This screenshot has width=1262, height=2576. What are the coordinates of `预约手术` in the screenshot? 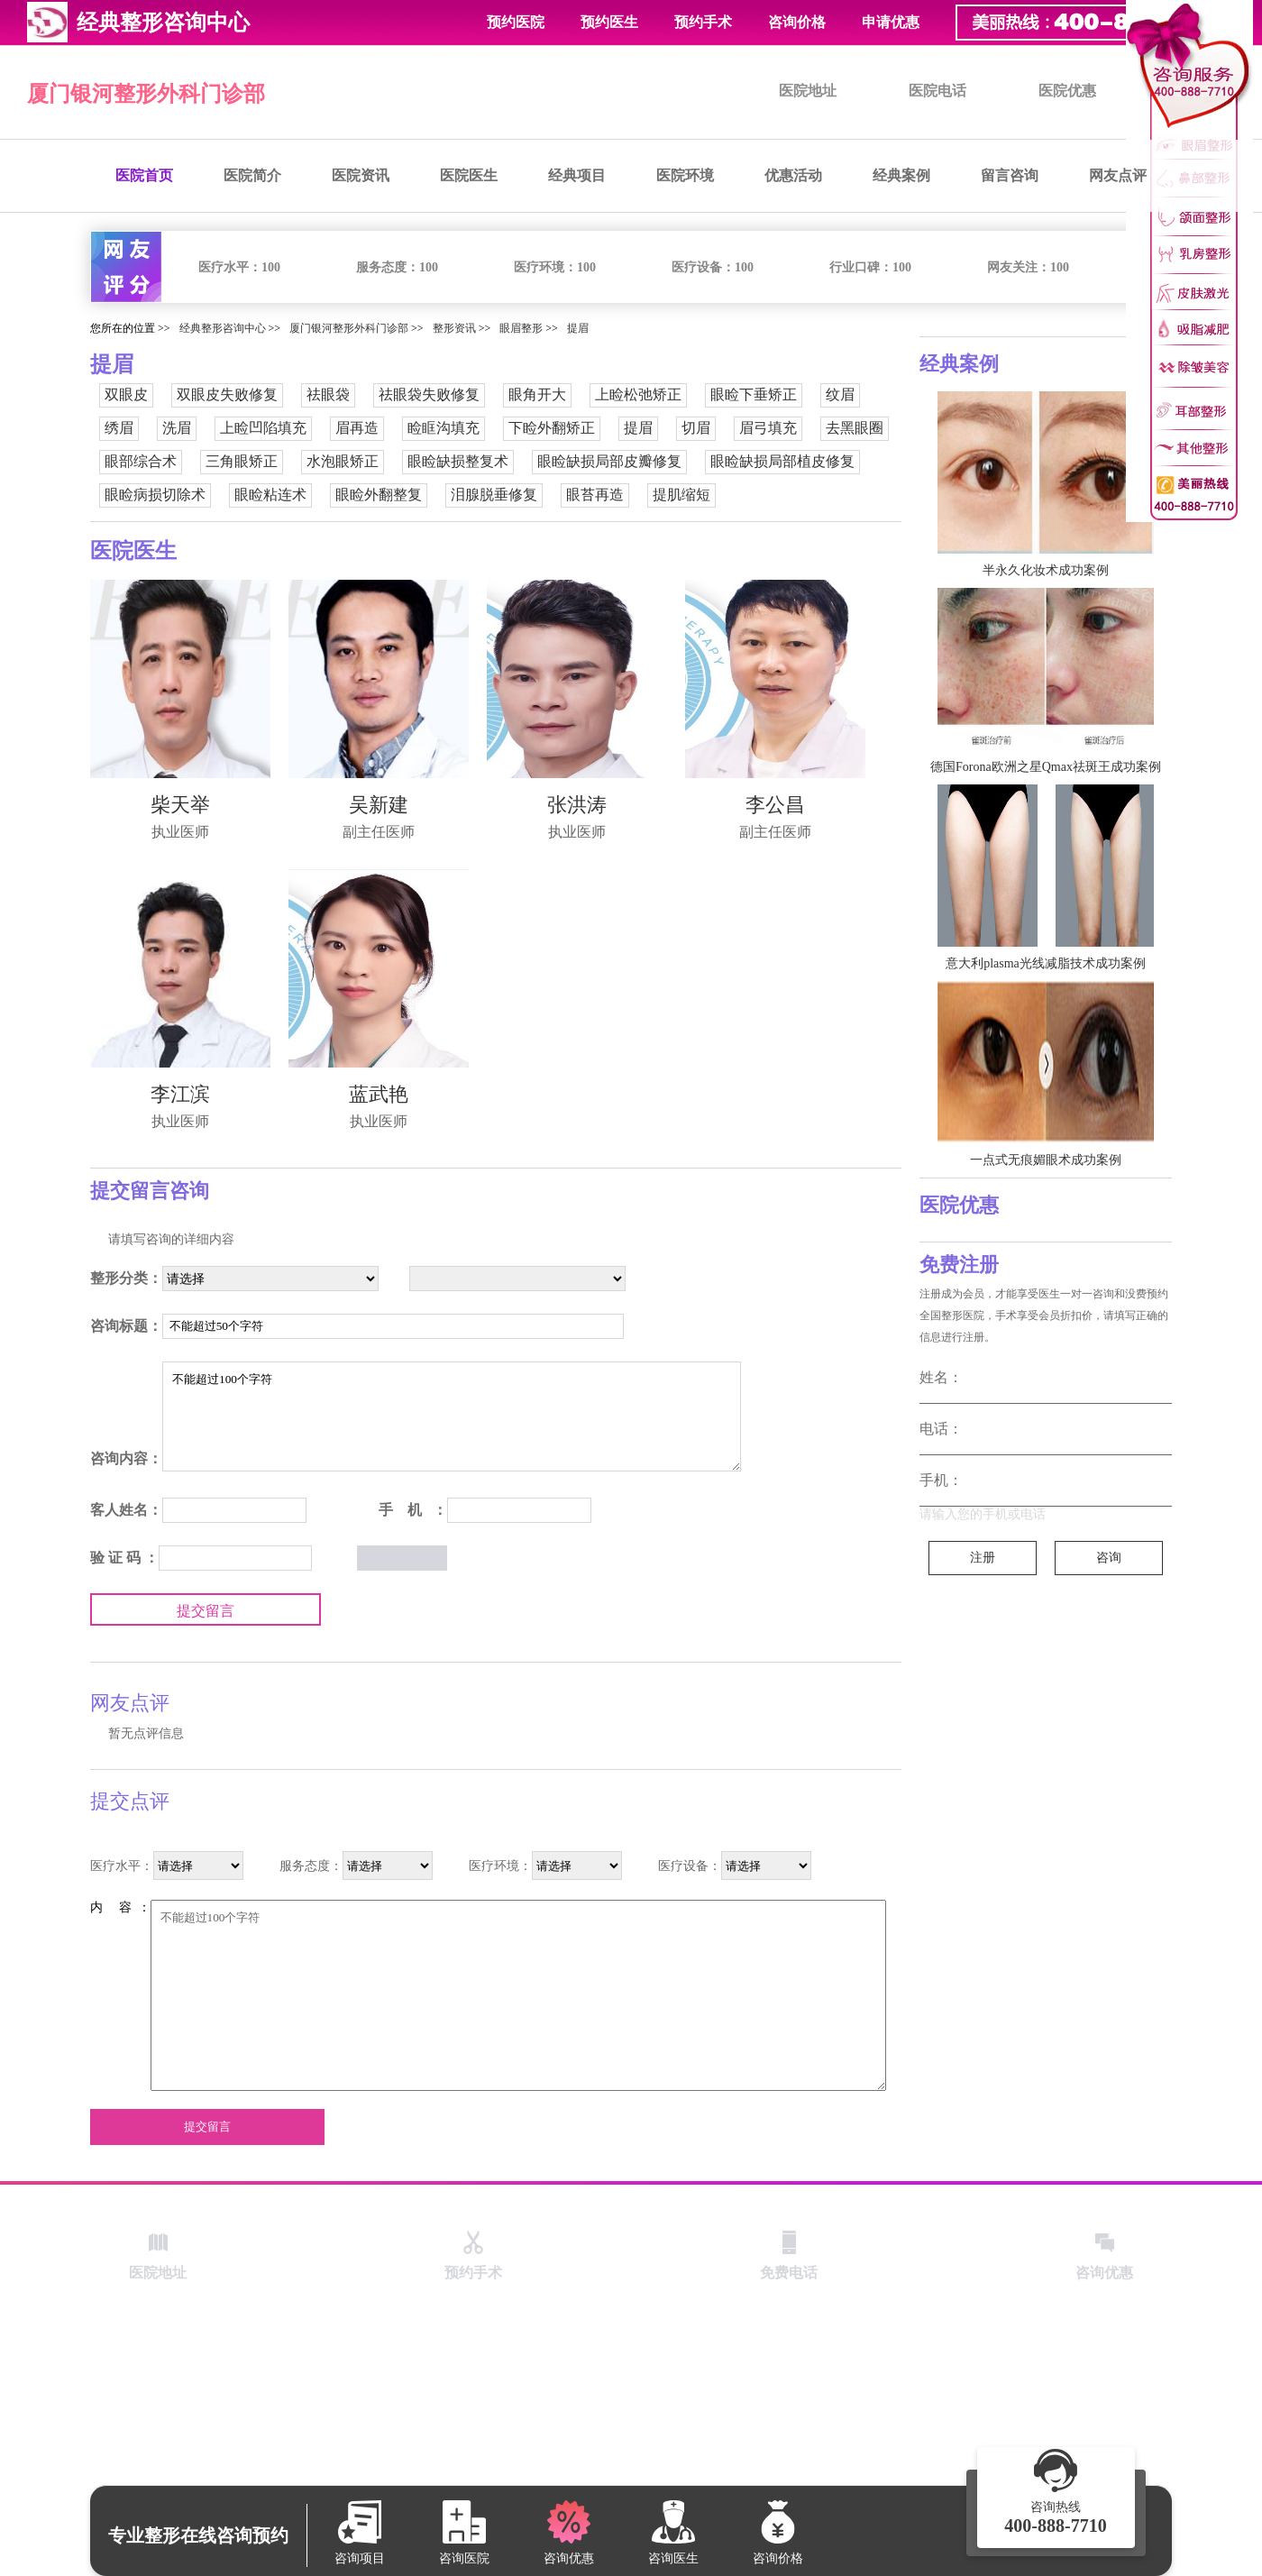 It's located at (703, 22).